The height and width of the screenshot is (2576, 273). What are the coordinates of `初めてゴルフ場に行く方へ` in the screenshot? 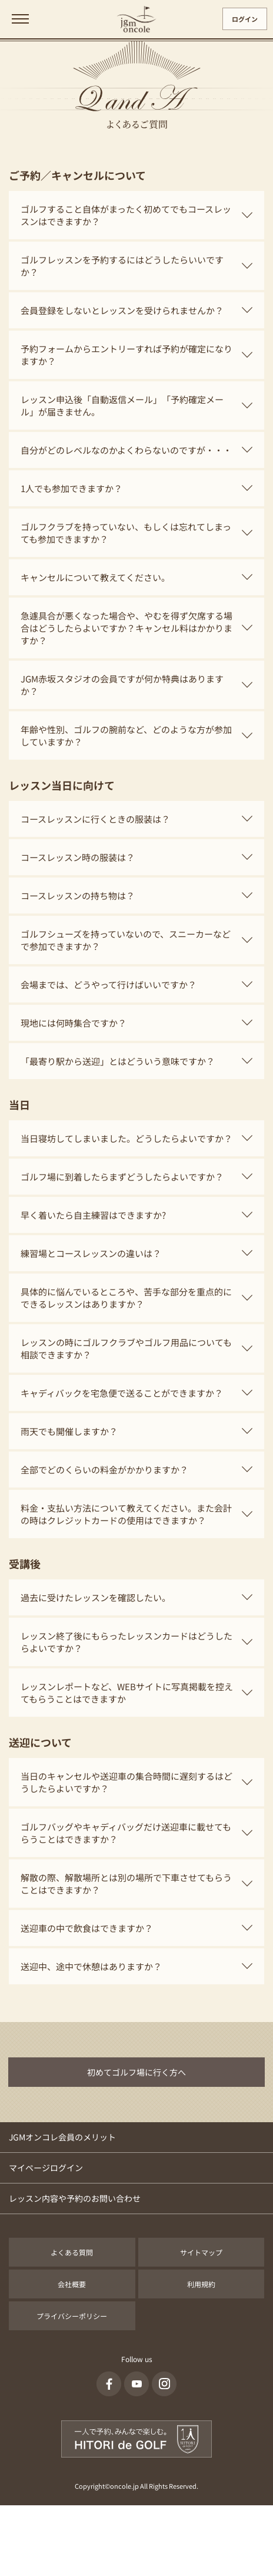 It's located at (136, 2072).